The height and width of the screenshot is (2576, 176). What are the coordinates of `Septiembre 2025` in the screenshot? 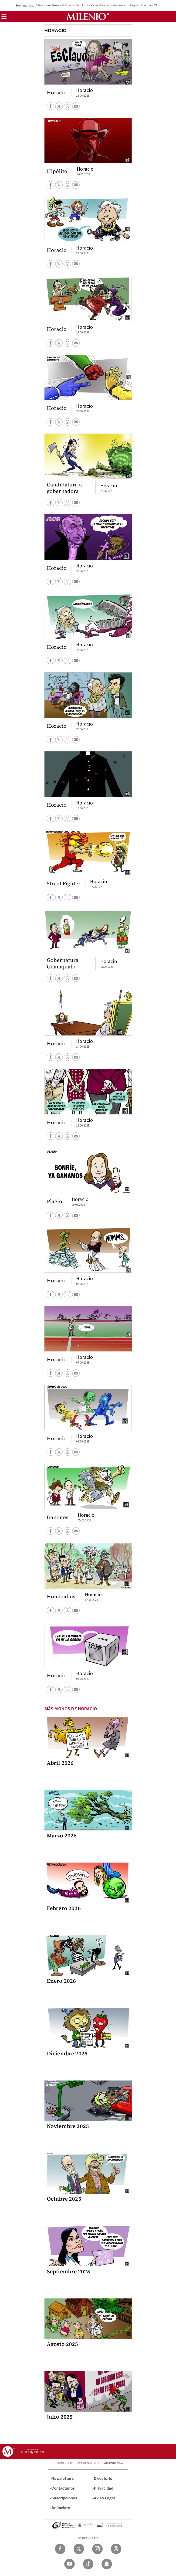 It's located at (68, 2271).